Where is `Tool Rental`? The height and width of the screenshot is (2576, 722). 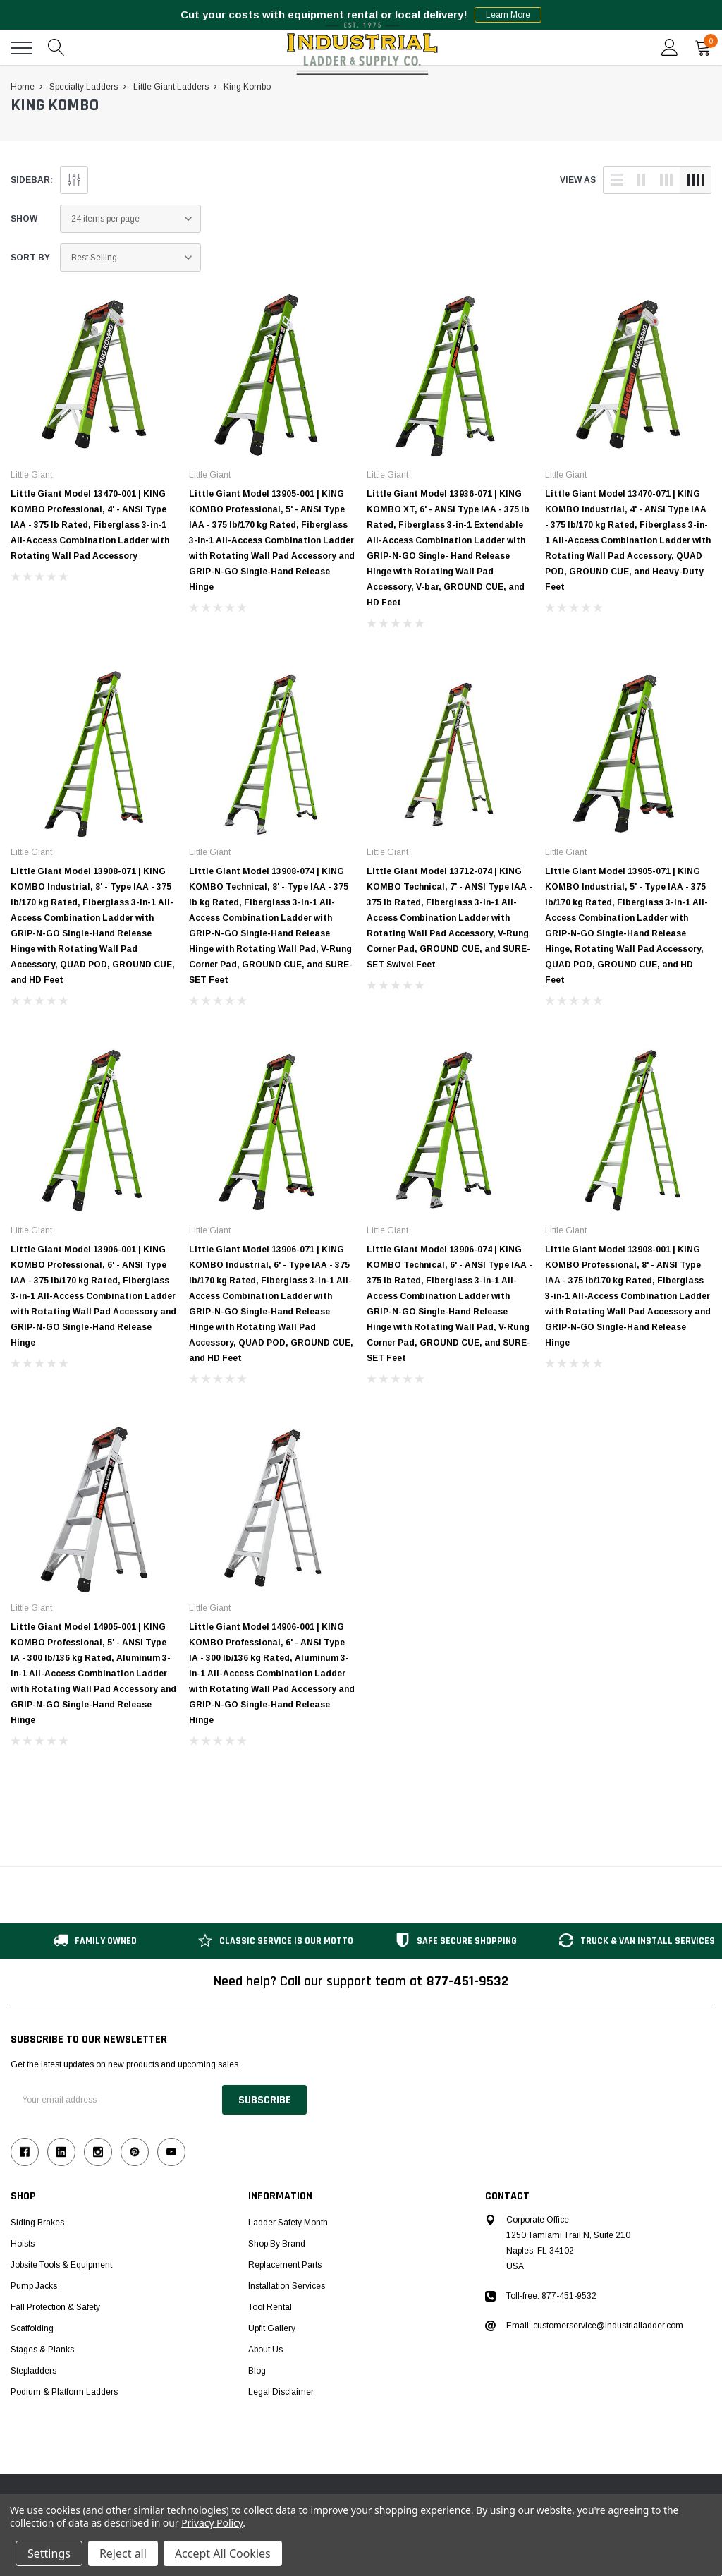 Tool Rental is located at coordinates (270, 2307).